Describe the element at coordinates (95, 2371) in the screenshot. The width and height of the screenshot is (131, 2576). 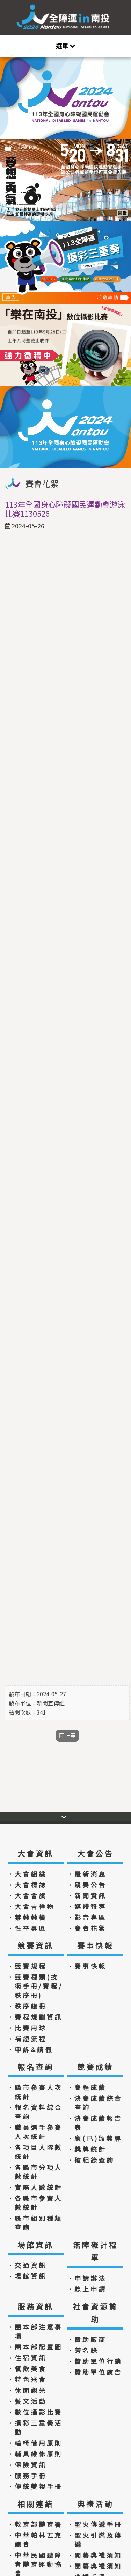
I see `．贊助單位廣告` at that location.